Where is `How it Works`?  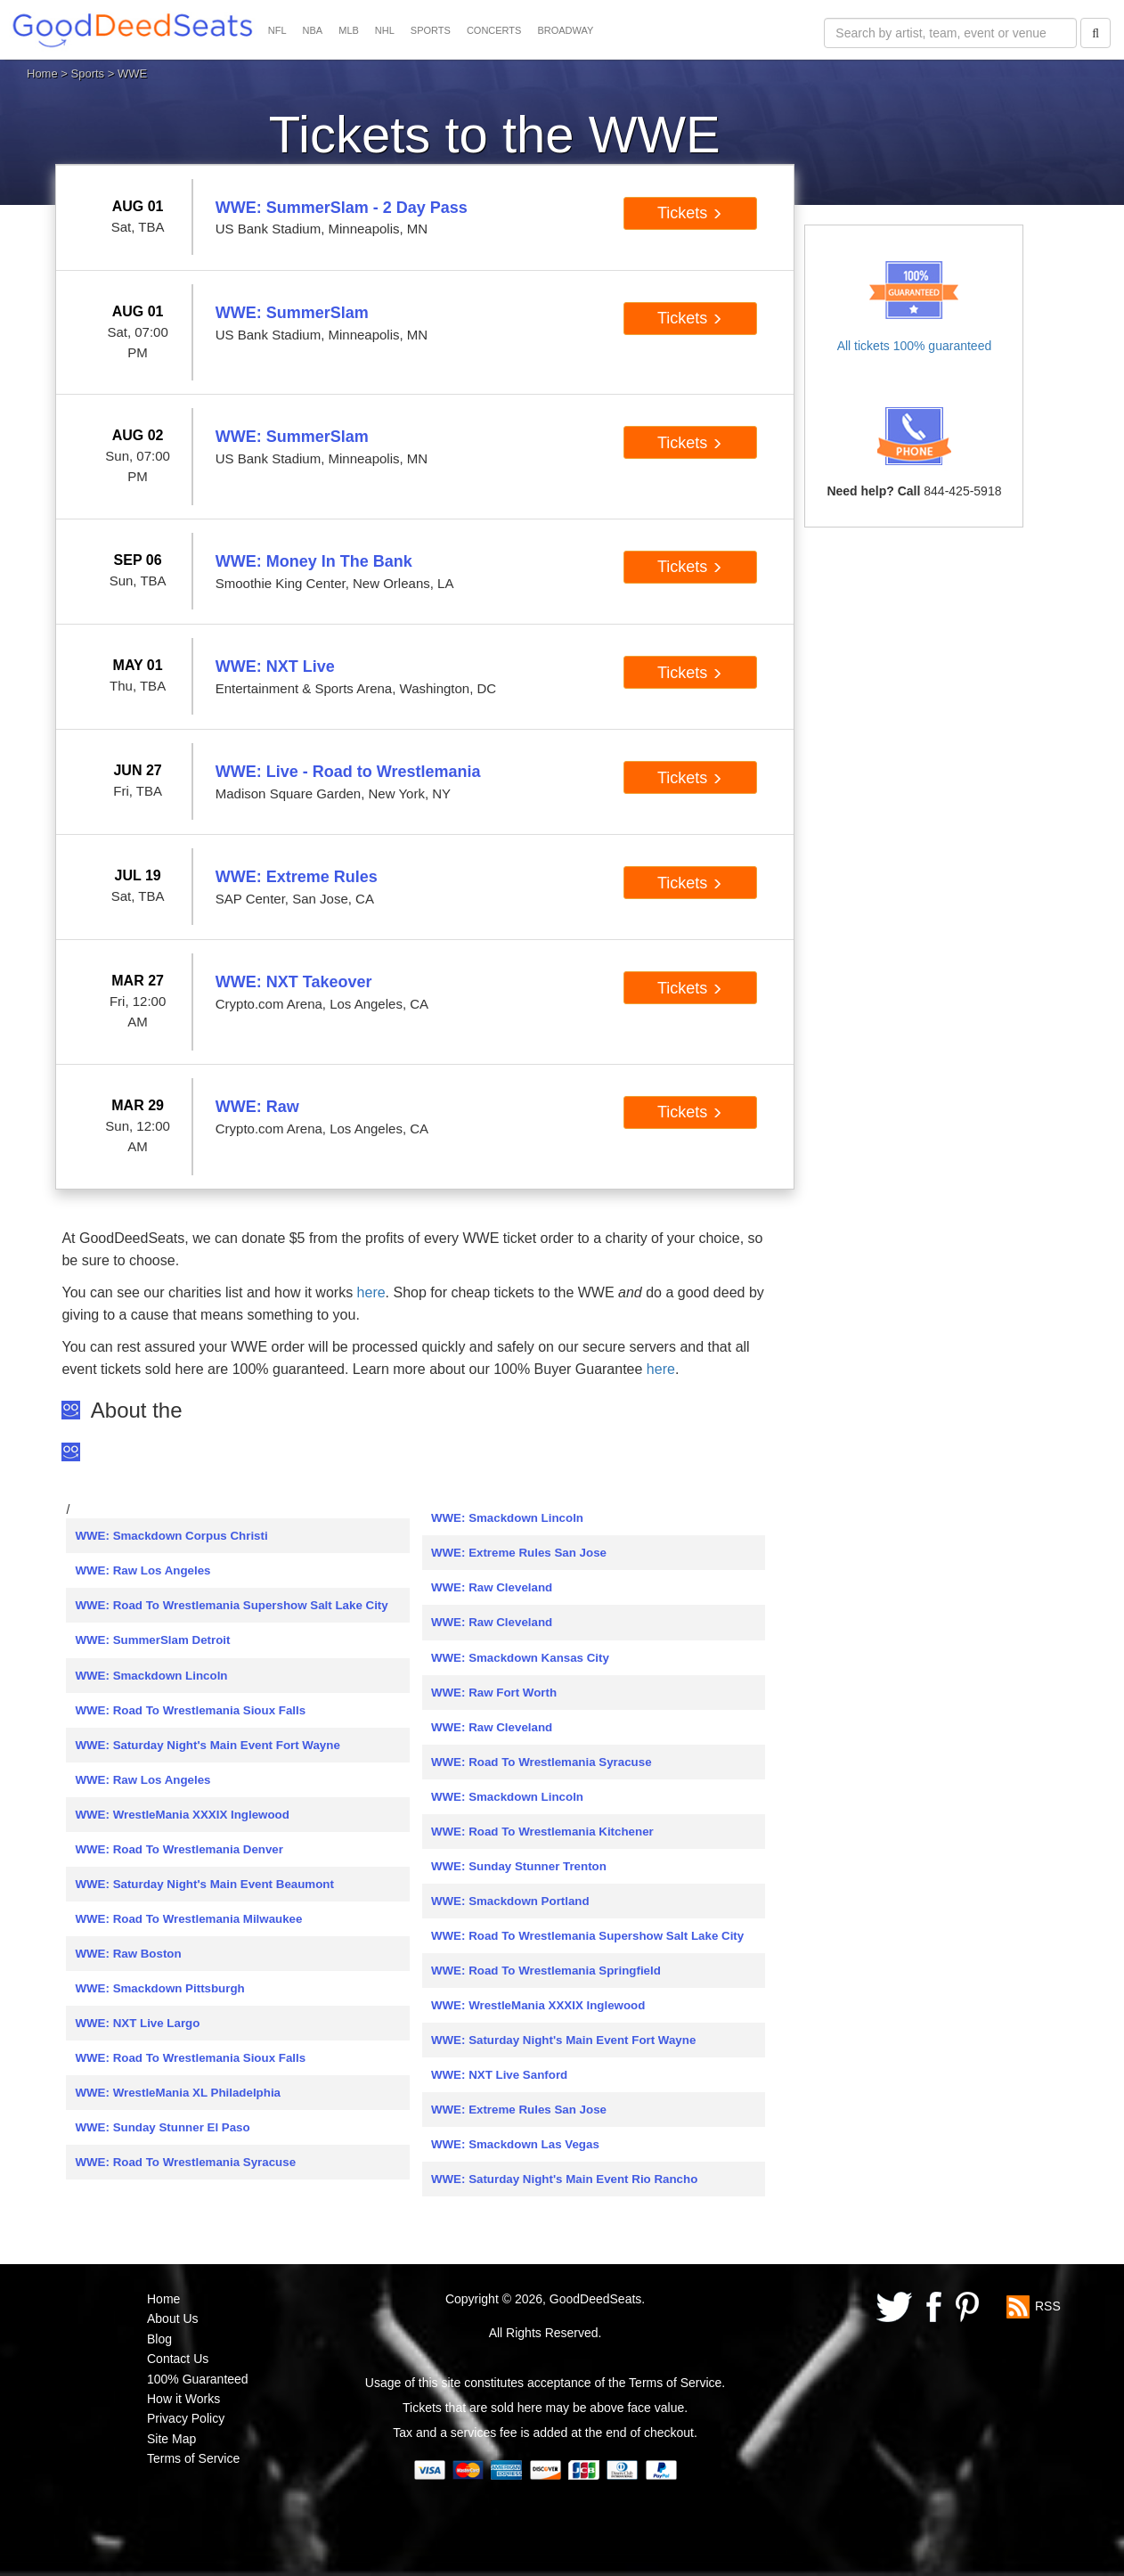
How it Works is located at coordinates (183, 2399).